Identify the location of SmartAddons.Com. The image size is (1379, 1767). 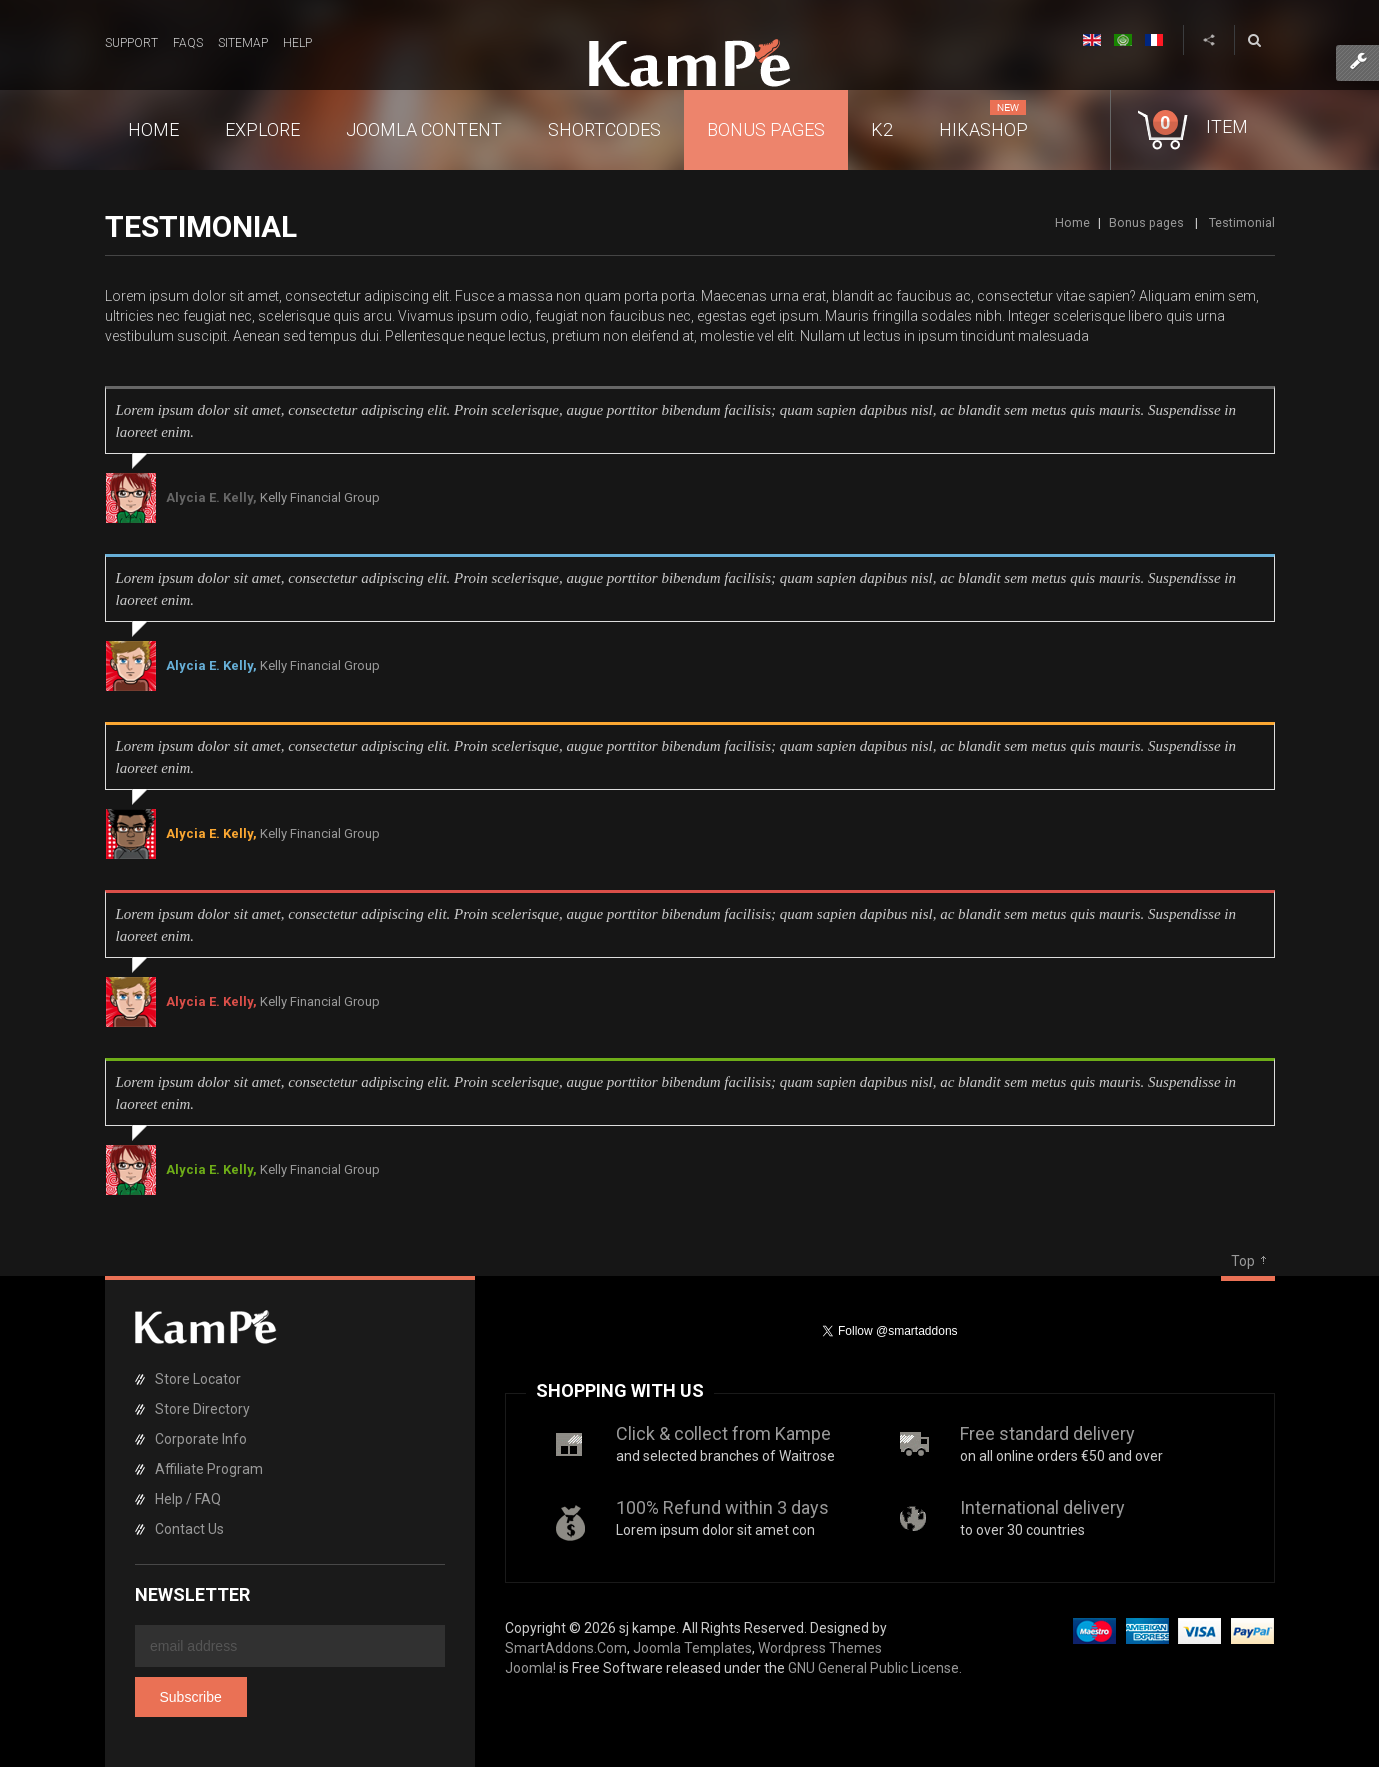
(566, 1648).